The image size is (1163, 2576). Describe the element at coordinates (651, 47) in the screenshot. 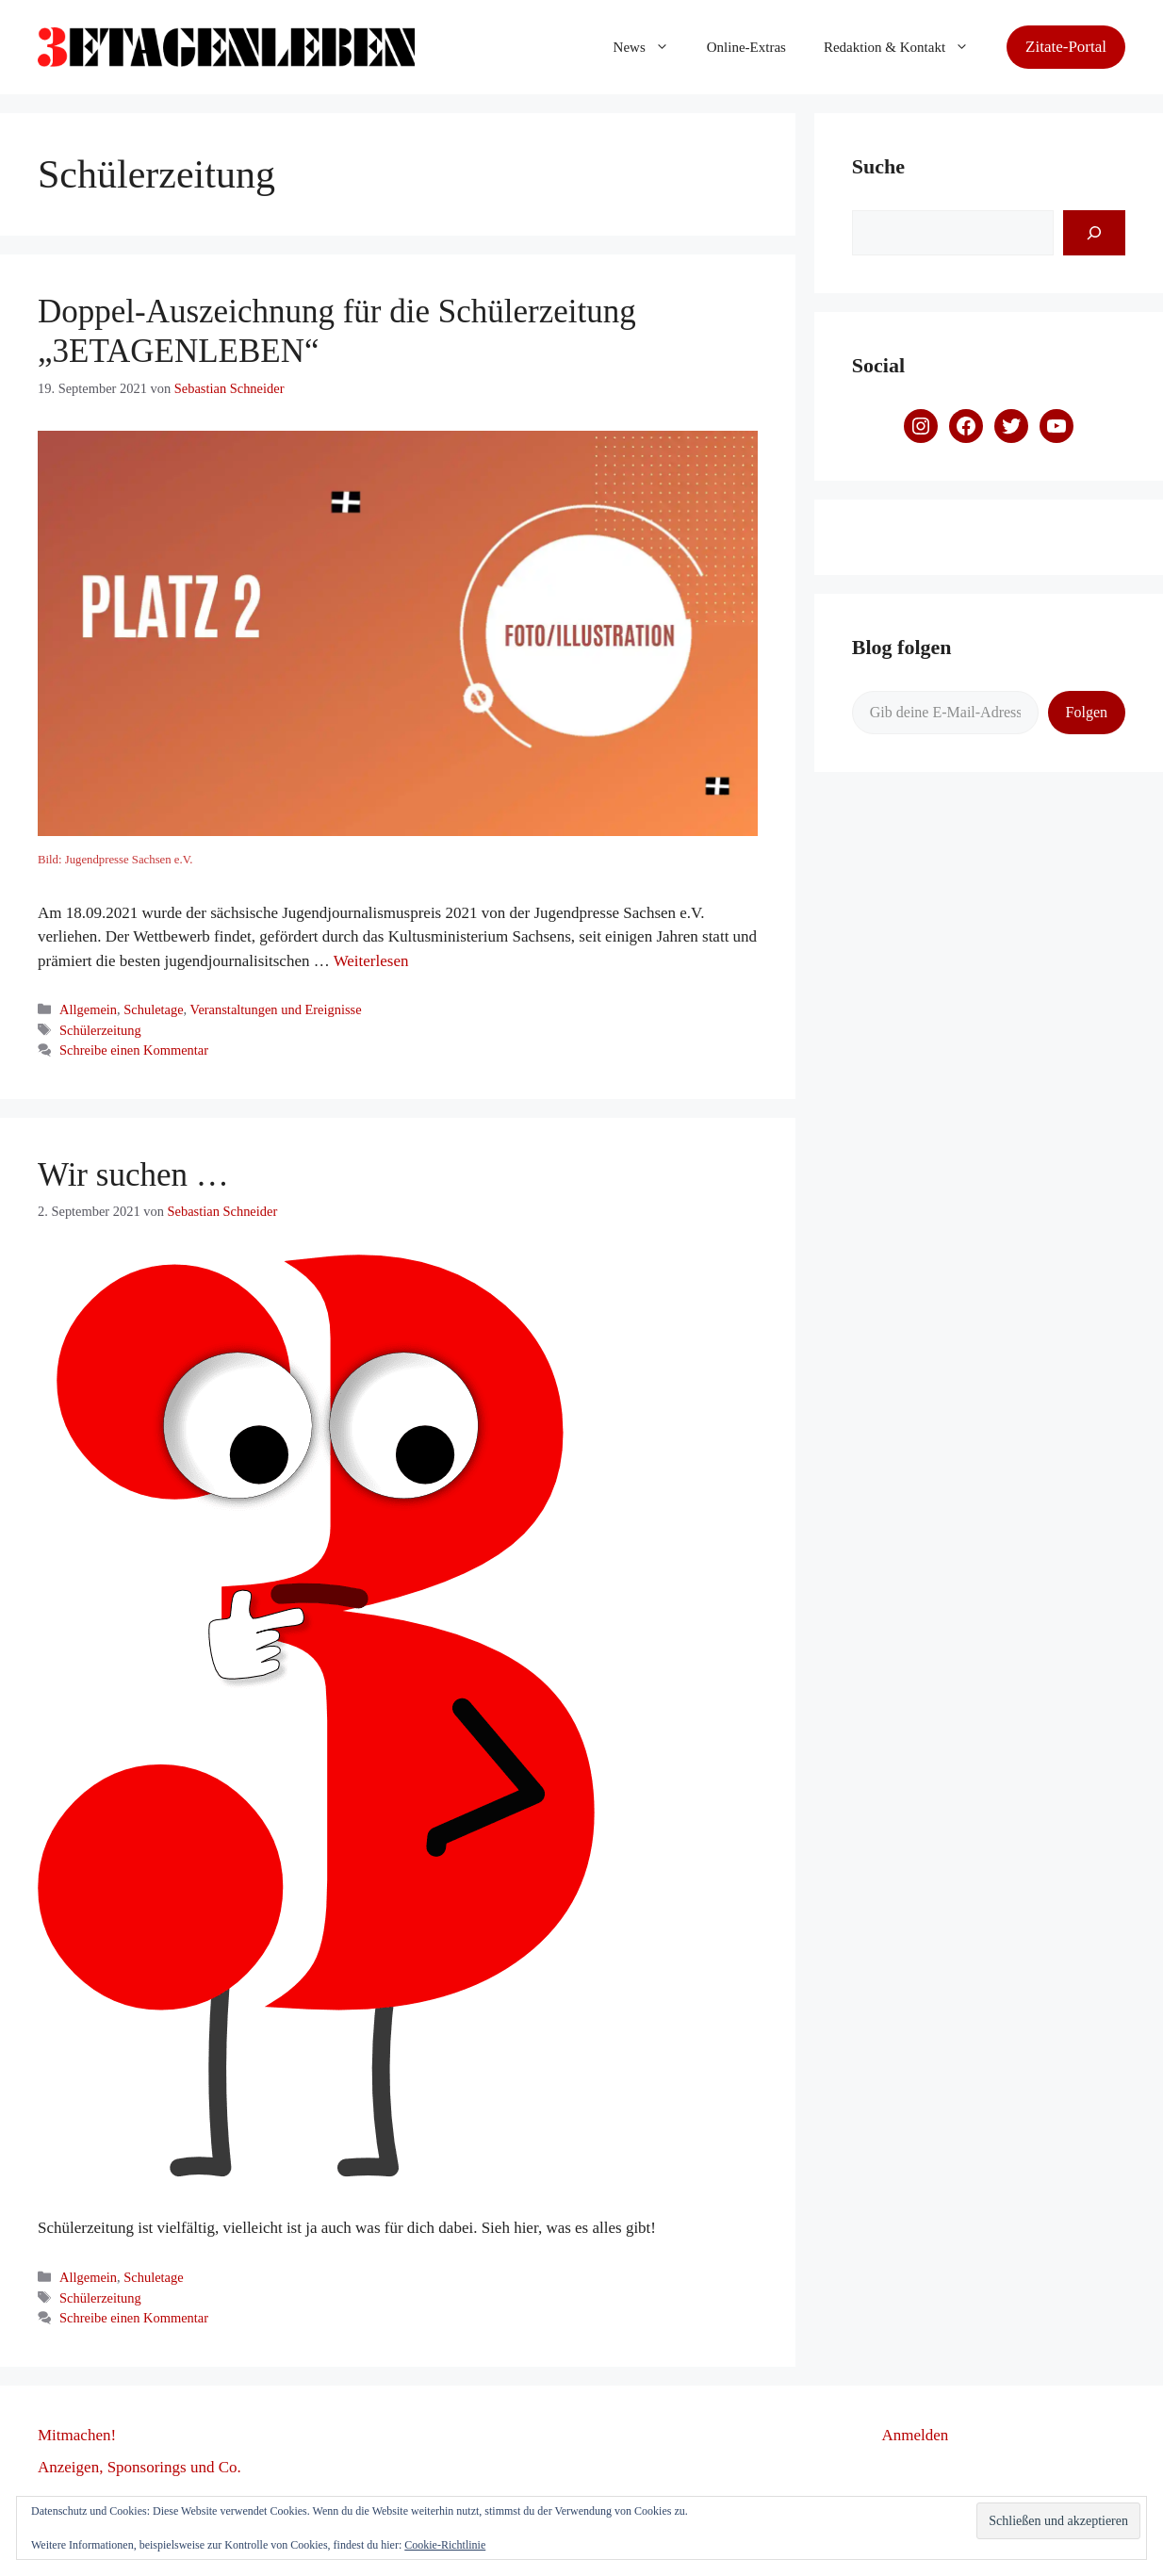

I see `News` at that location.